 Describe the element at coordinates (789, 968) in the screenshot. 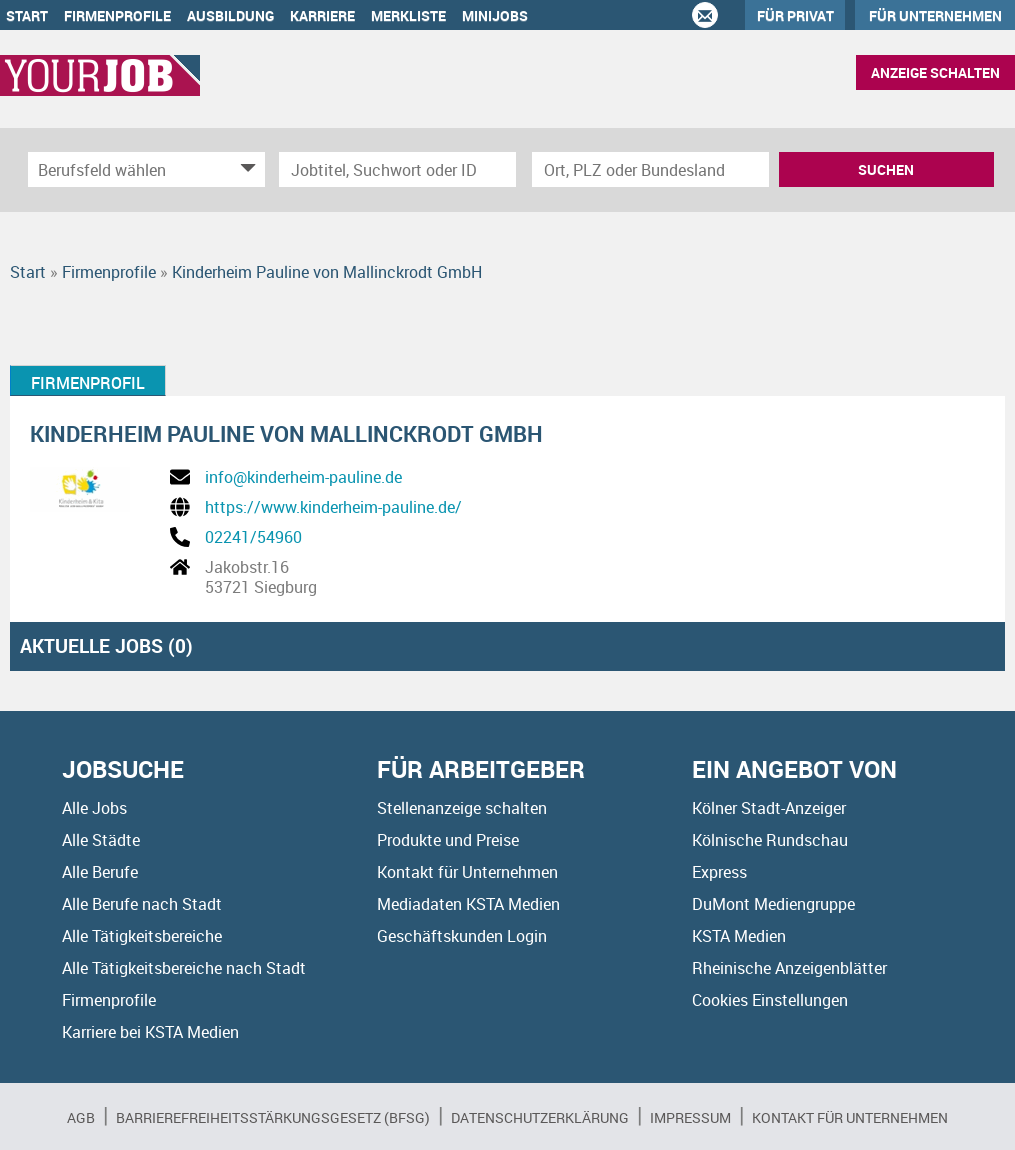

I see `Rheinische Anzeigenblätter` at that location.